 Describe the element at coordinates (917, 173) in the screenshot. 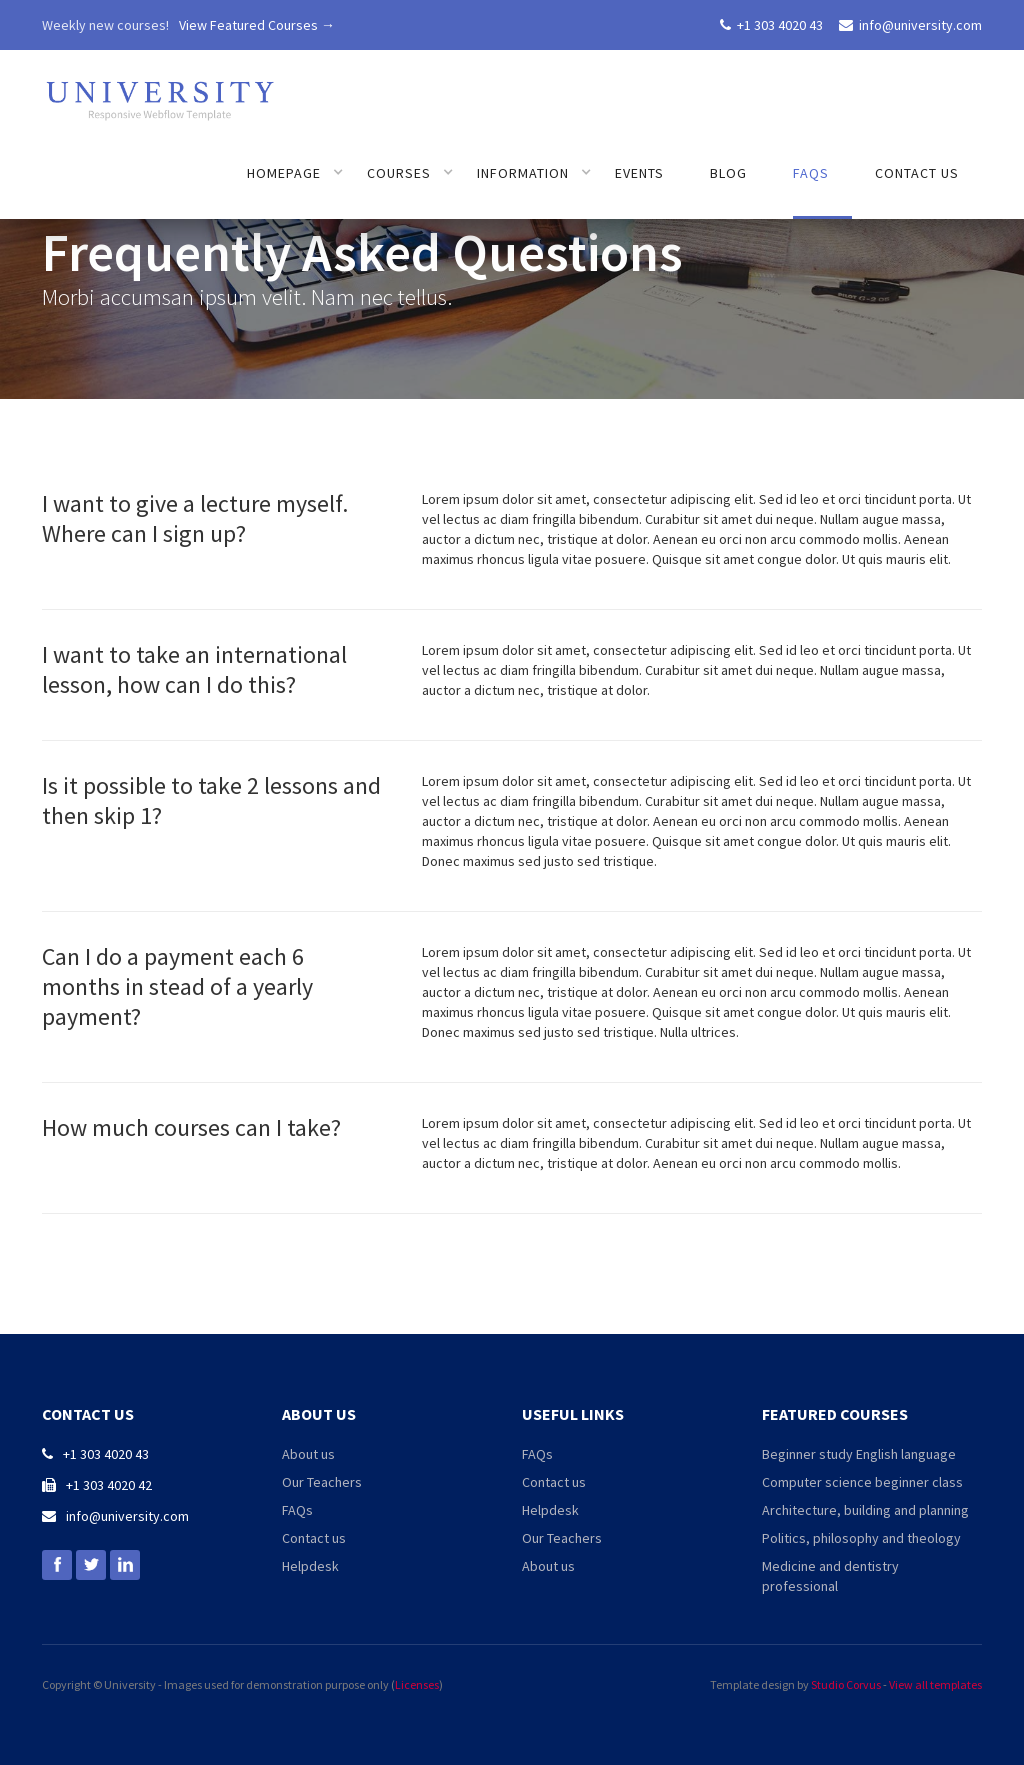

I see `Contact us` at that location.